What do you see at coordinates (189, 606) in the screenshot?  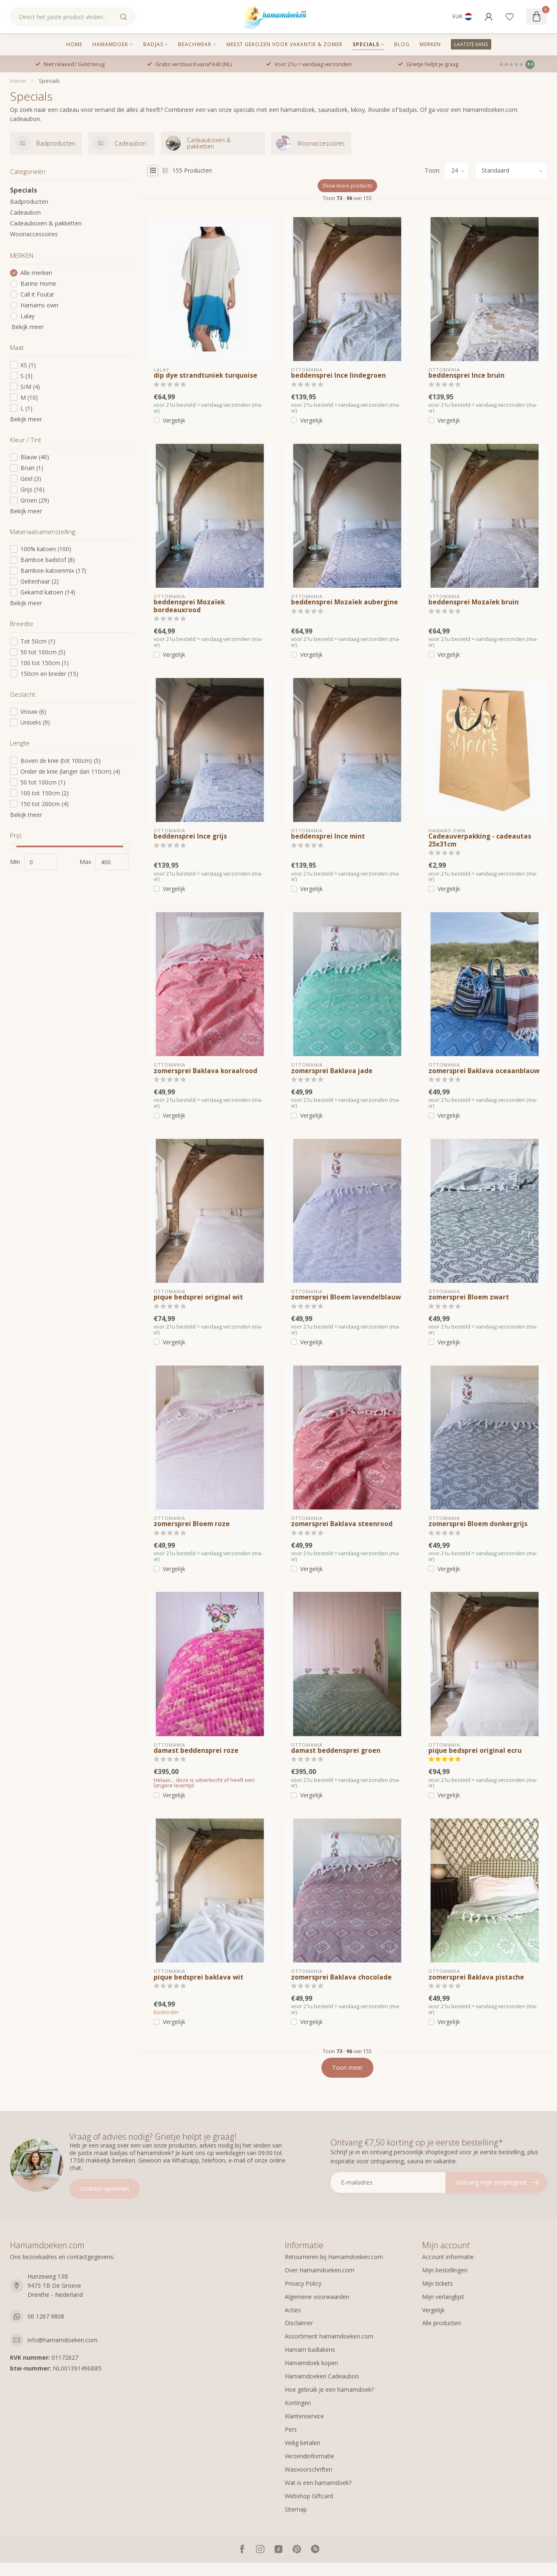 I see `beddensprei Mozaïek bordeauxrood` at bounding box center [189, 606].